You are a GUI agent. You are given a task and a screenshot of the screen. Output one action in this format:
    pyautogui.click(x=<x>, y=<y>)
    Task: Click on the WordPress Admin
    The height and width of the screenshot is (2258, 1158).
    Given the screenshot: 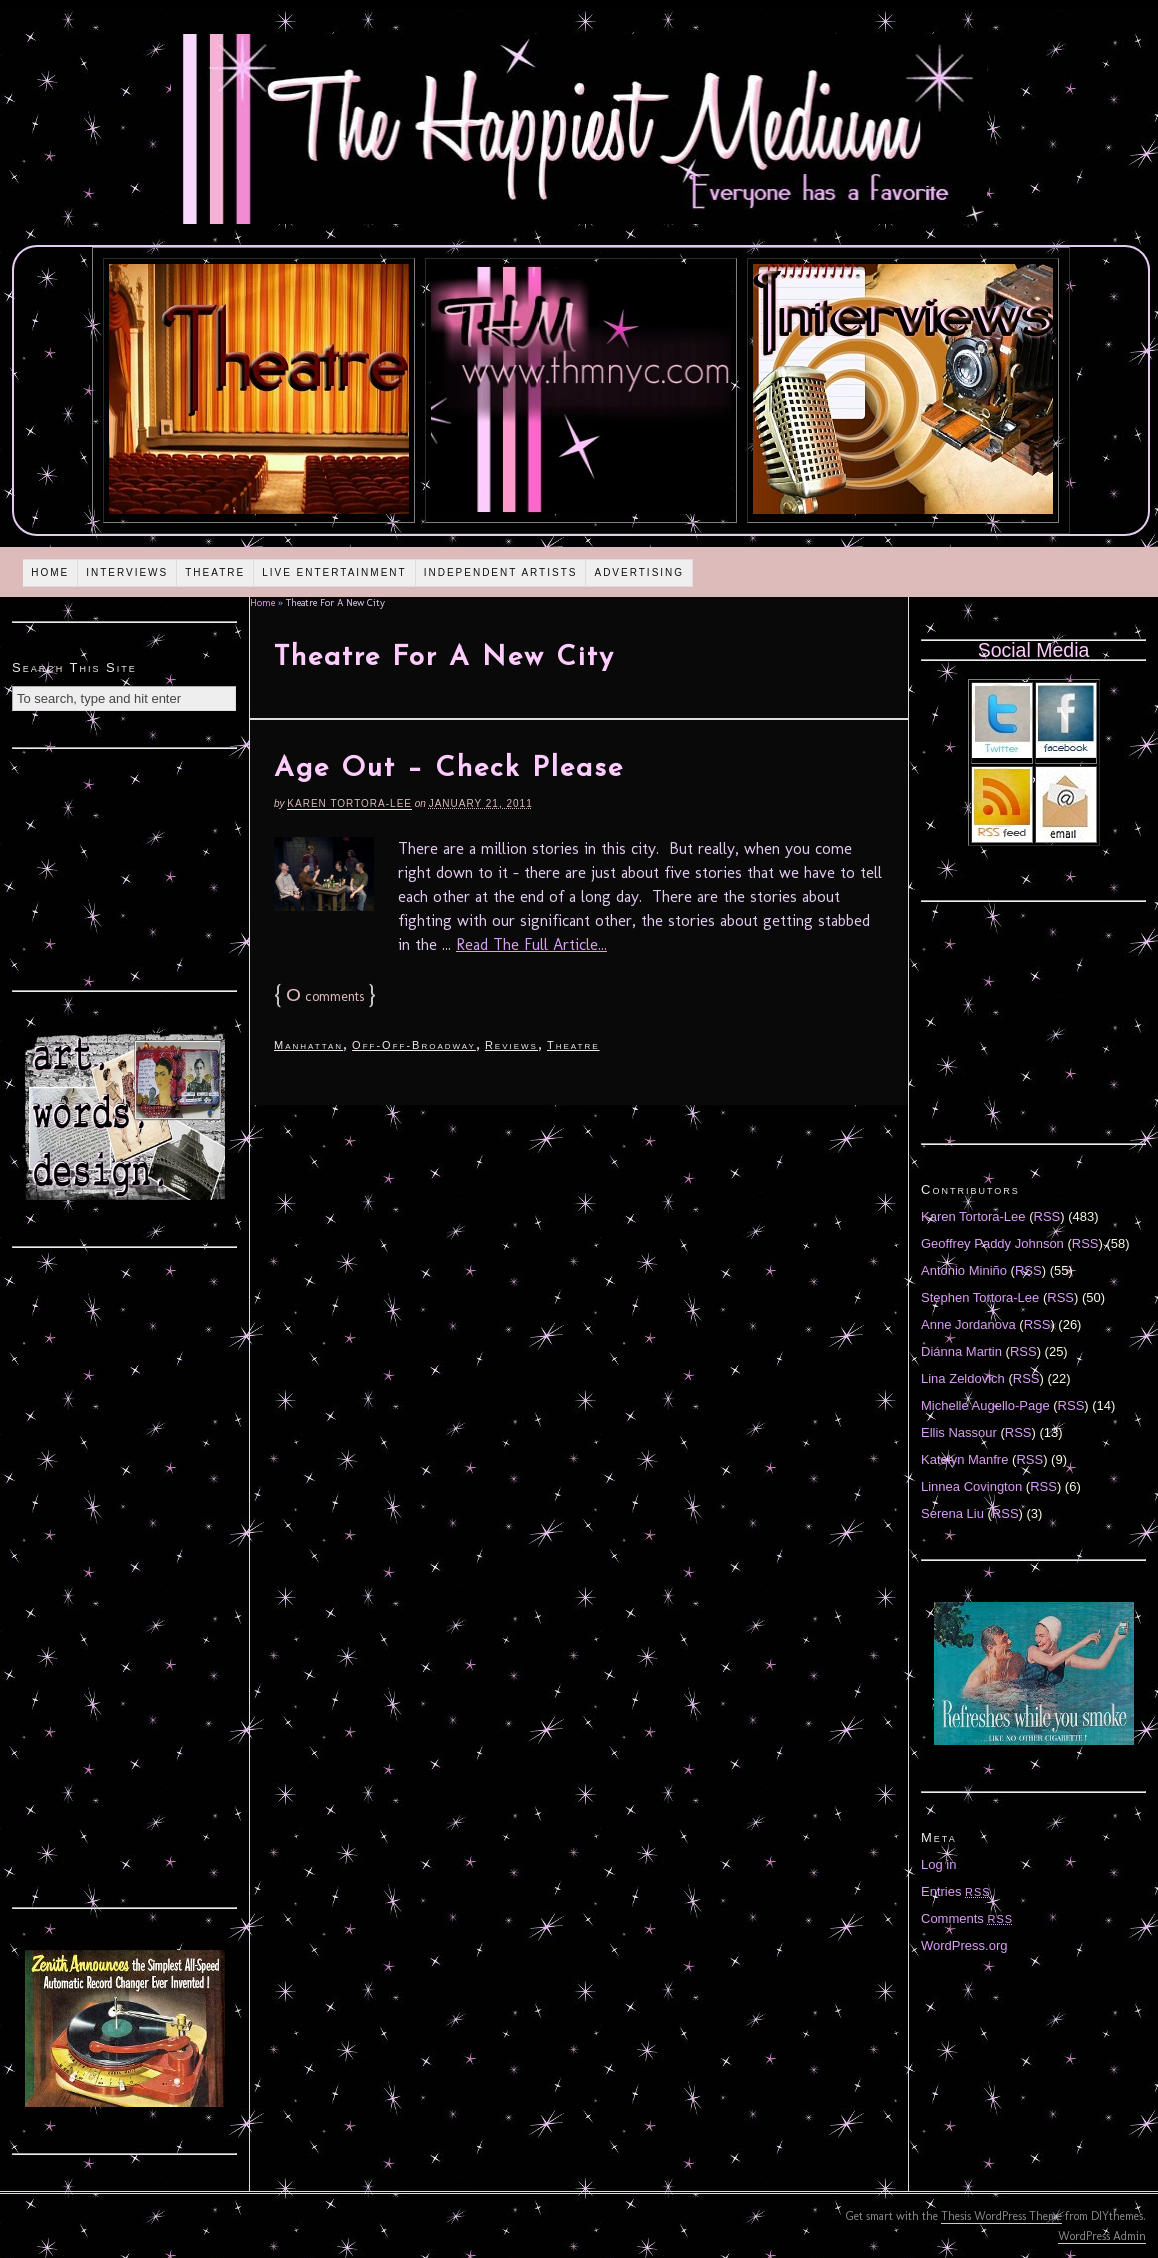 What is the action you would take?
    pyautogui.click(x=1102, y=2236)
    